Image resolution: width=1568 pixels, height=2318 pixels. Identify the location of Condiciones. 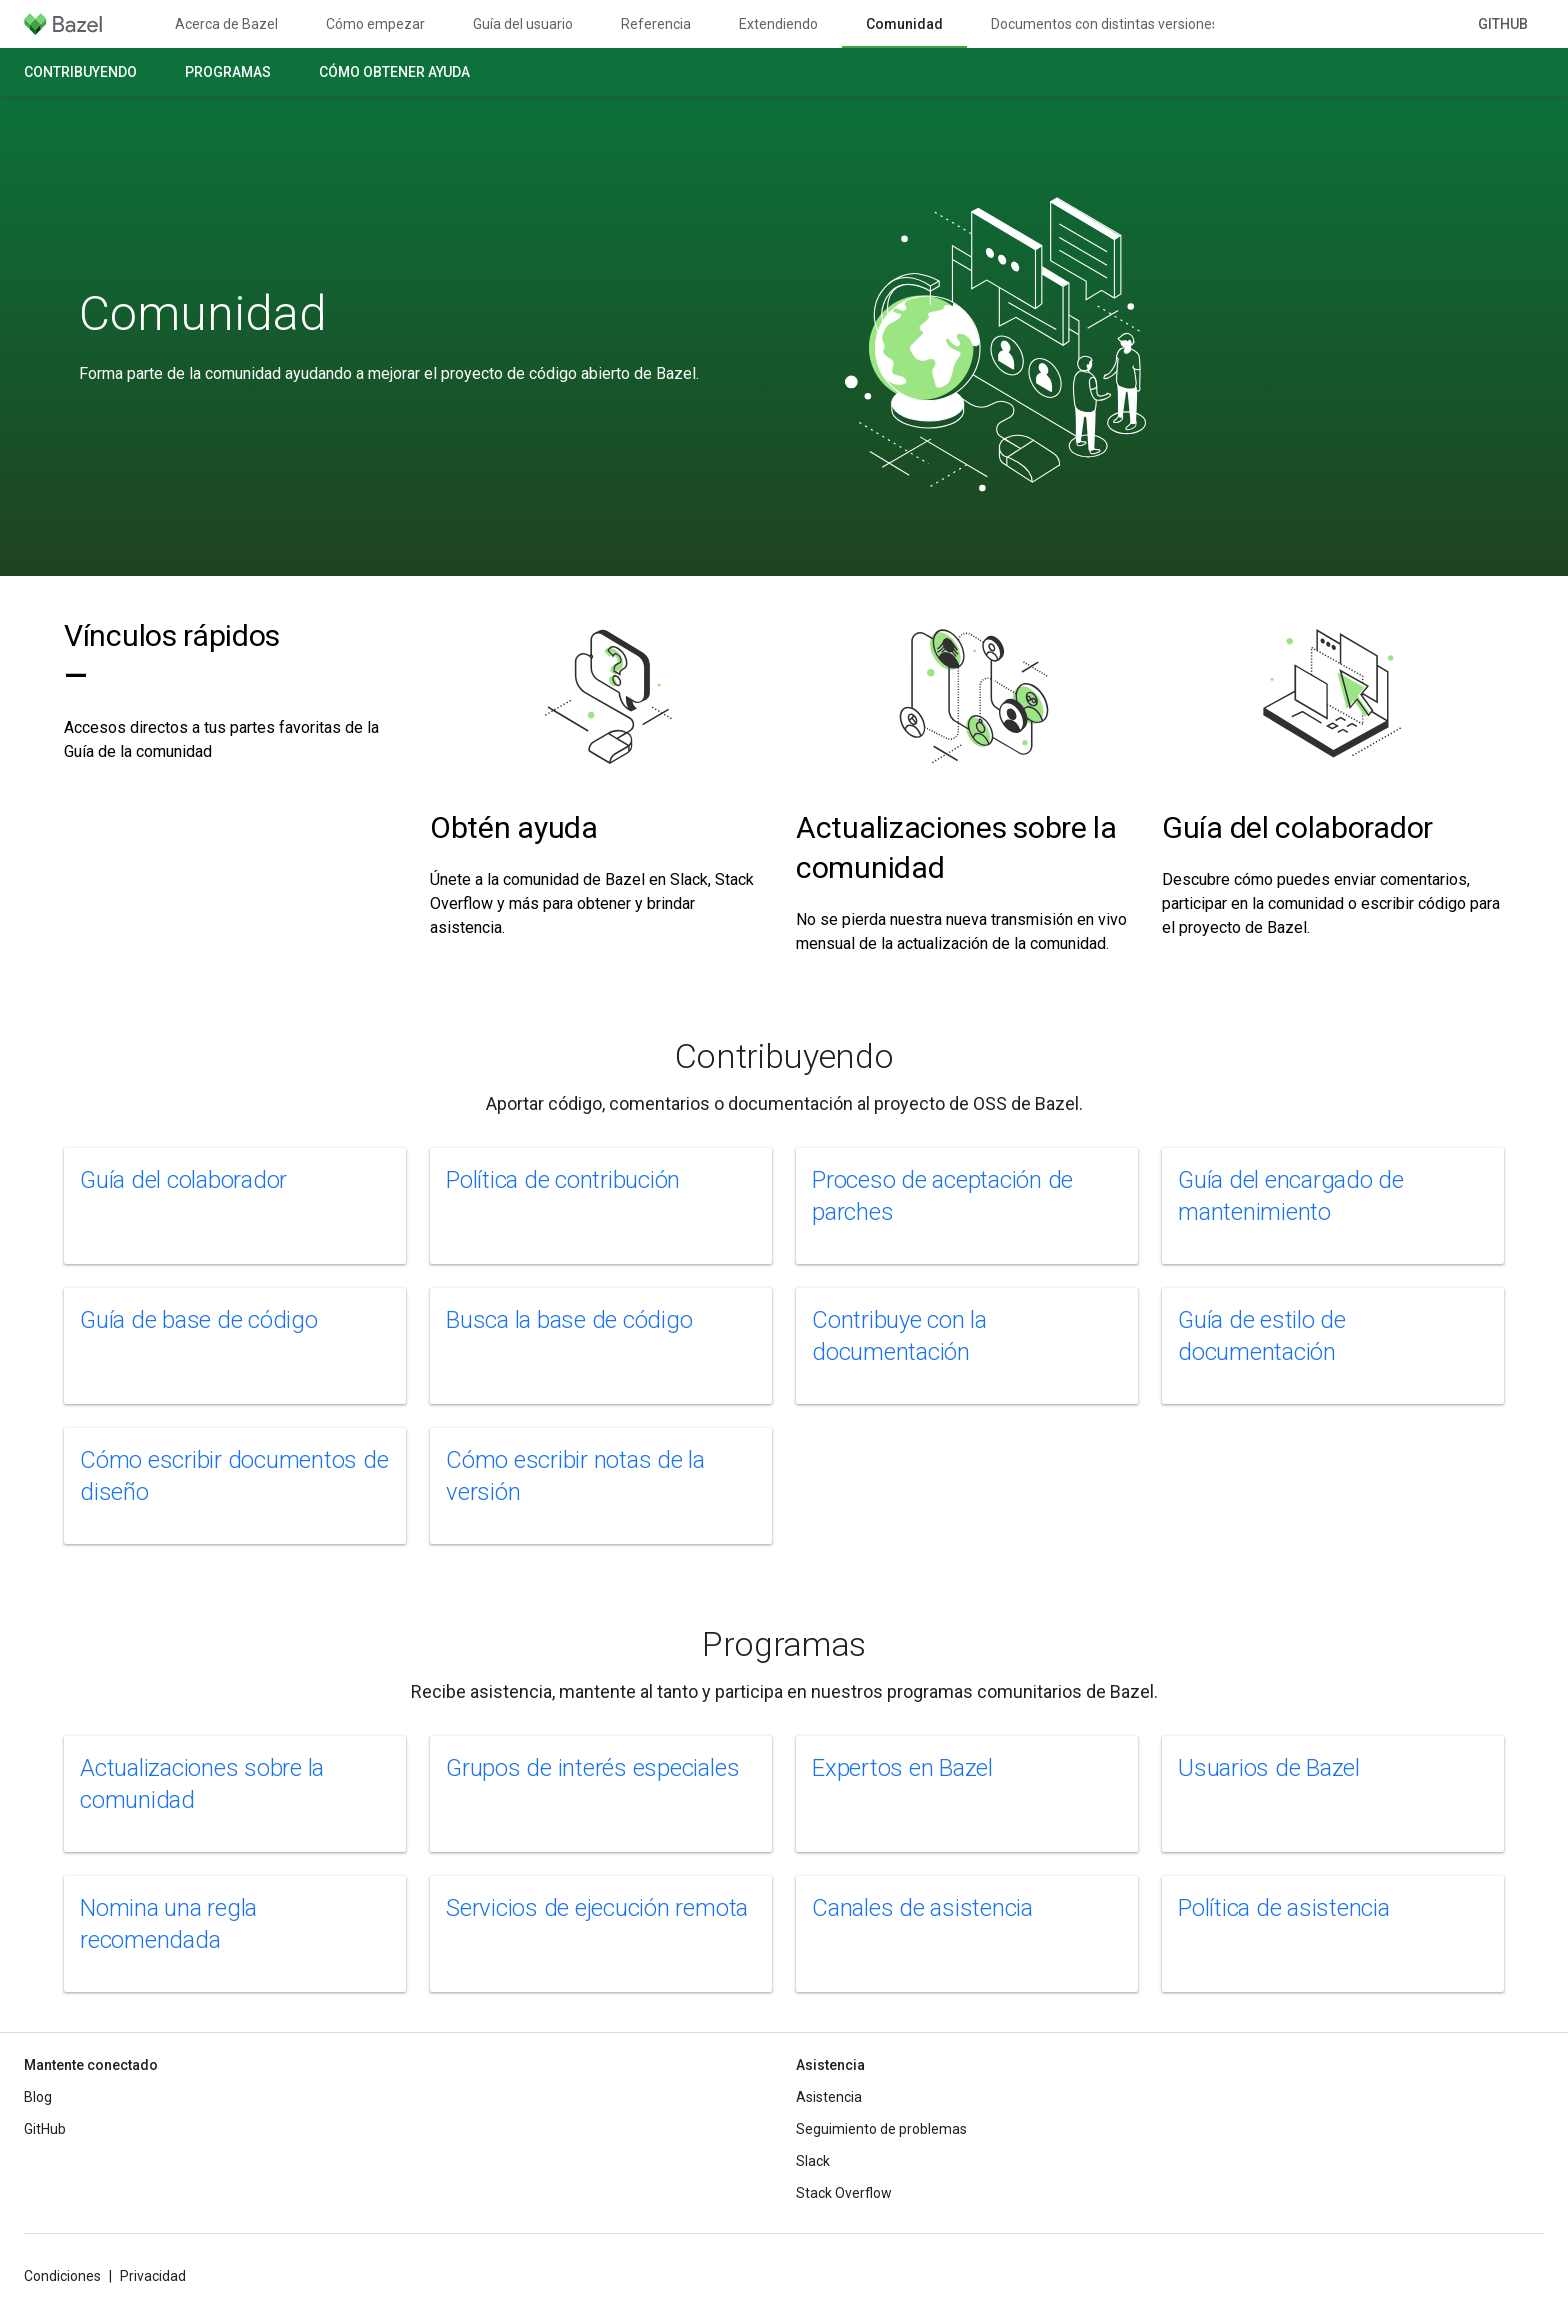
(62, 2276).